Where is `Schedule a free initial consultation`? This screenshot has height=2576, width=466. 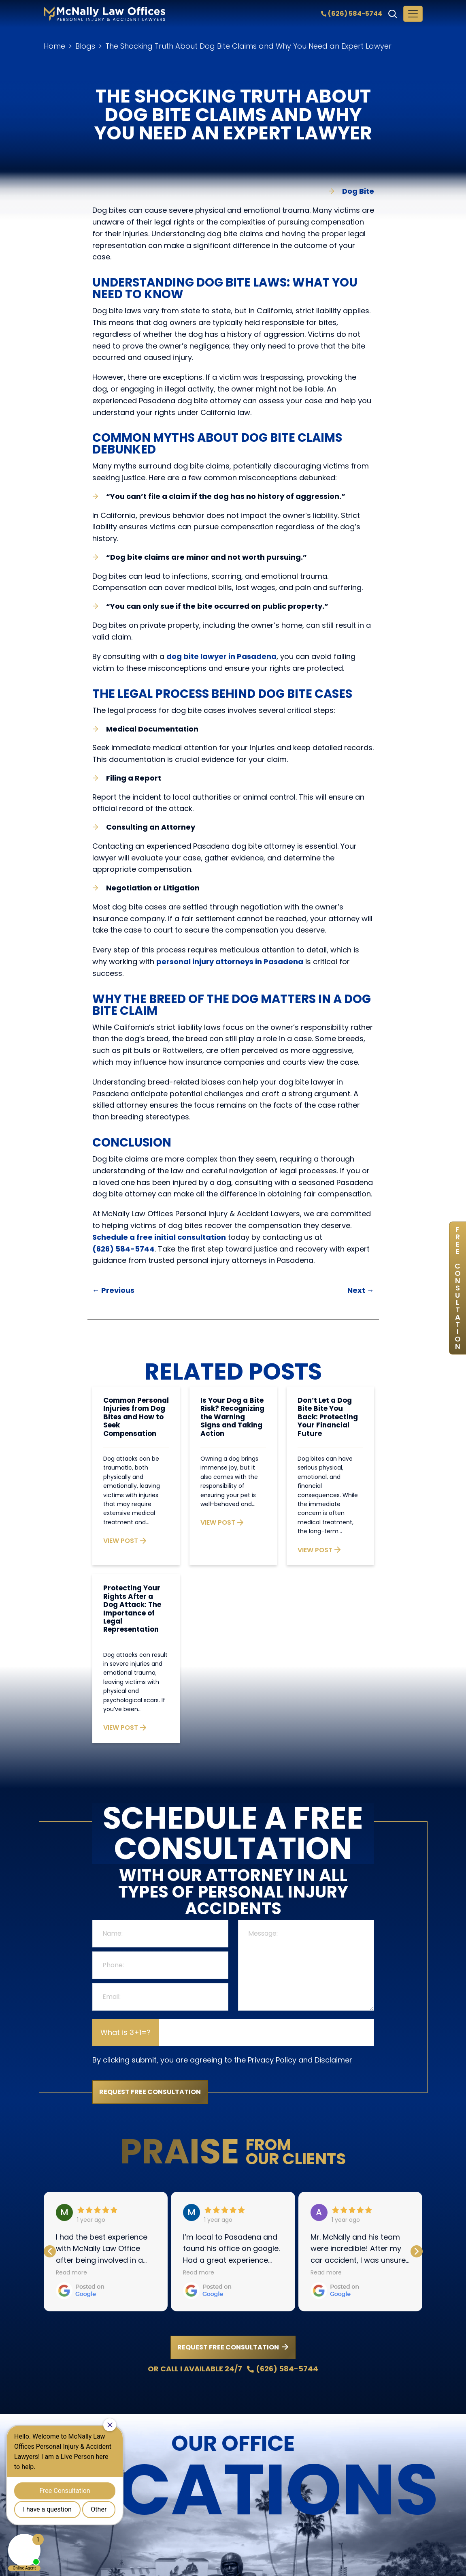 Schedule a free initial consultation is located at coordinates (159, 1237).